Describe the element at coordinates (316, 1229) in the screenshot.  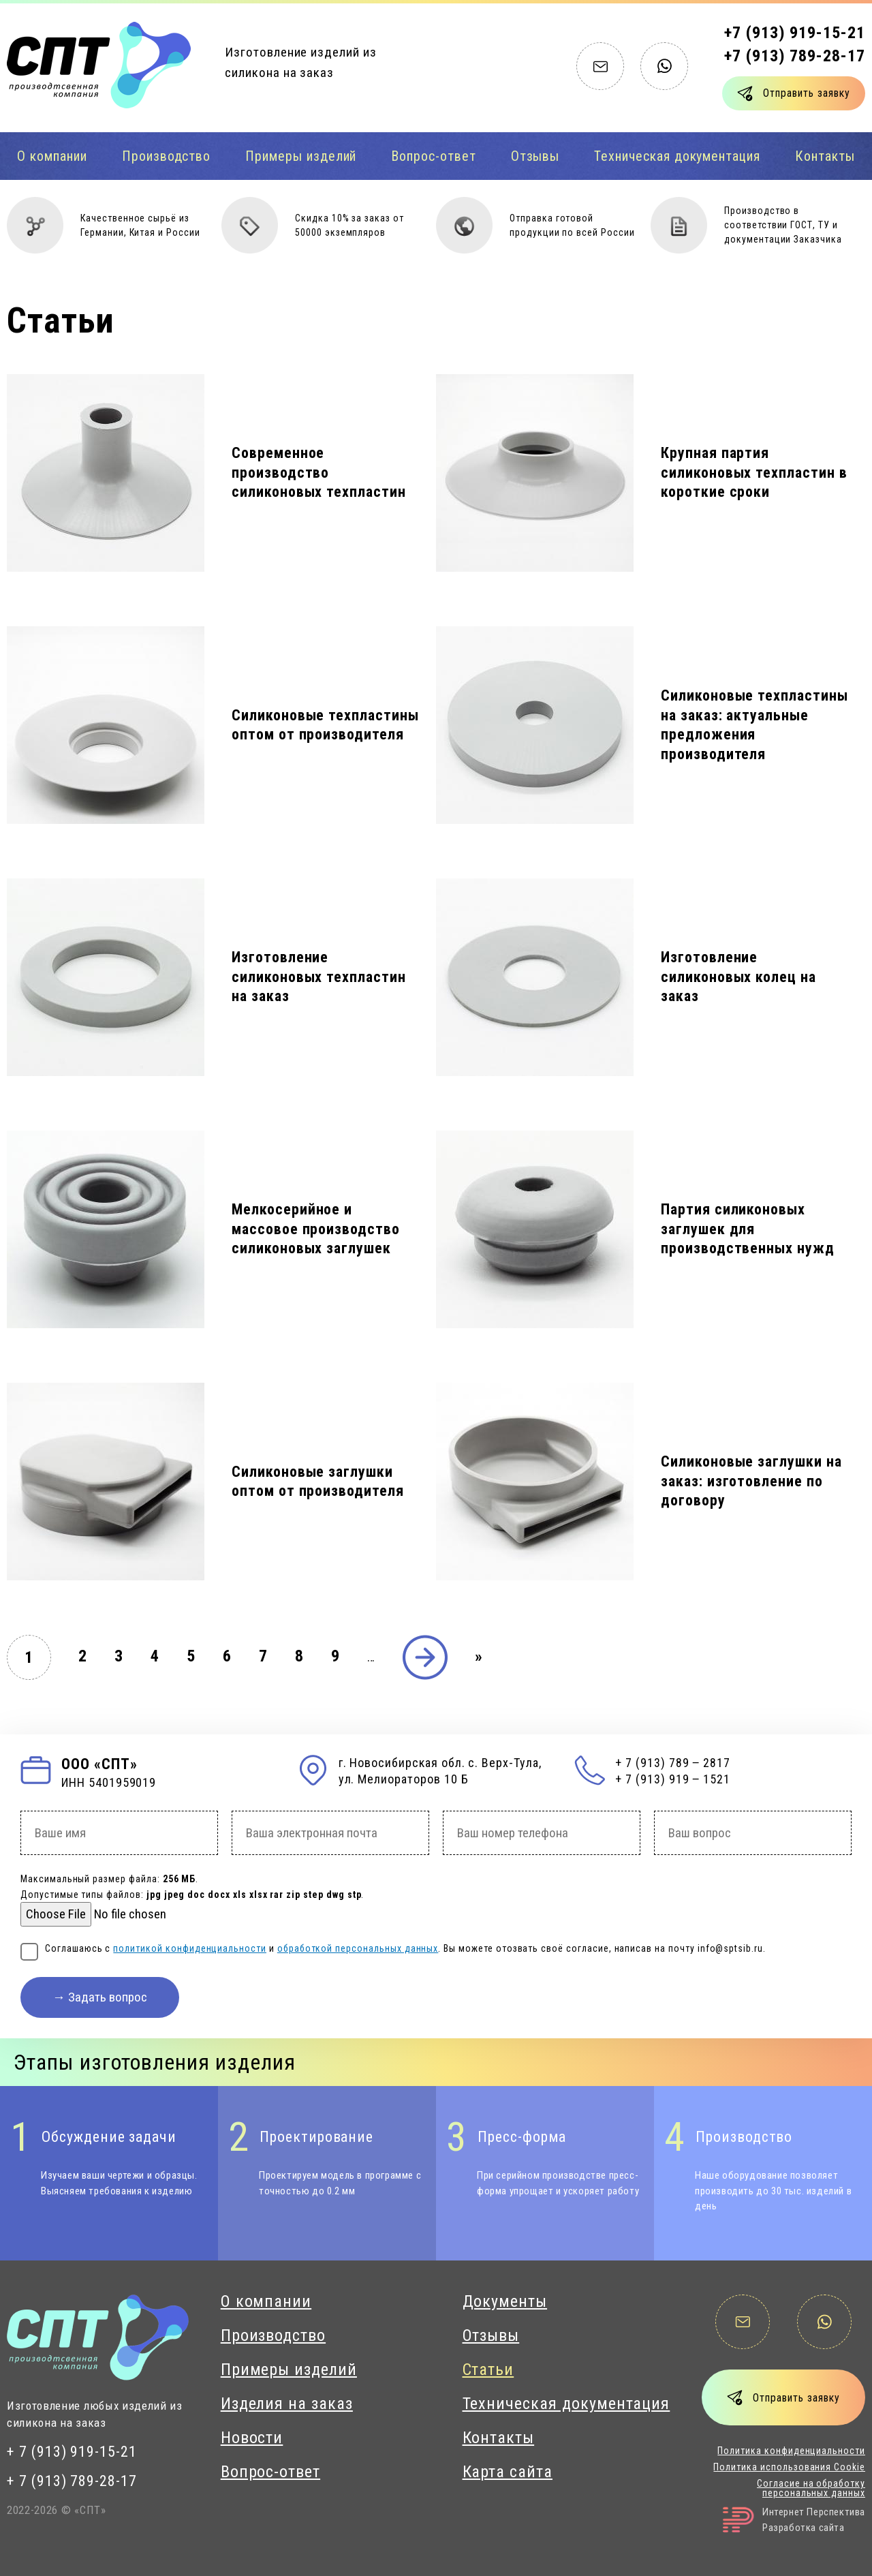
I see `Мелкосерийное и массовое производство силиконовых заглушек` at that location.